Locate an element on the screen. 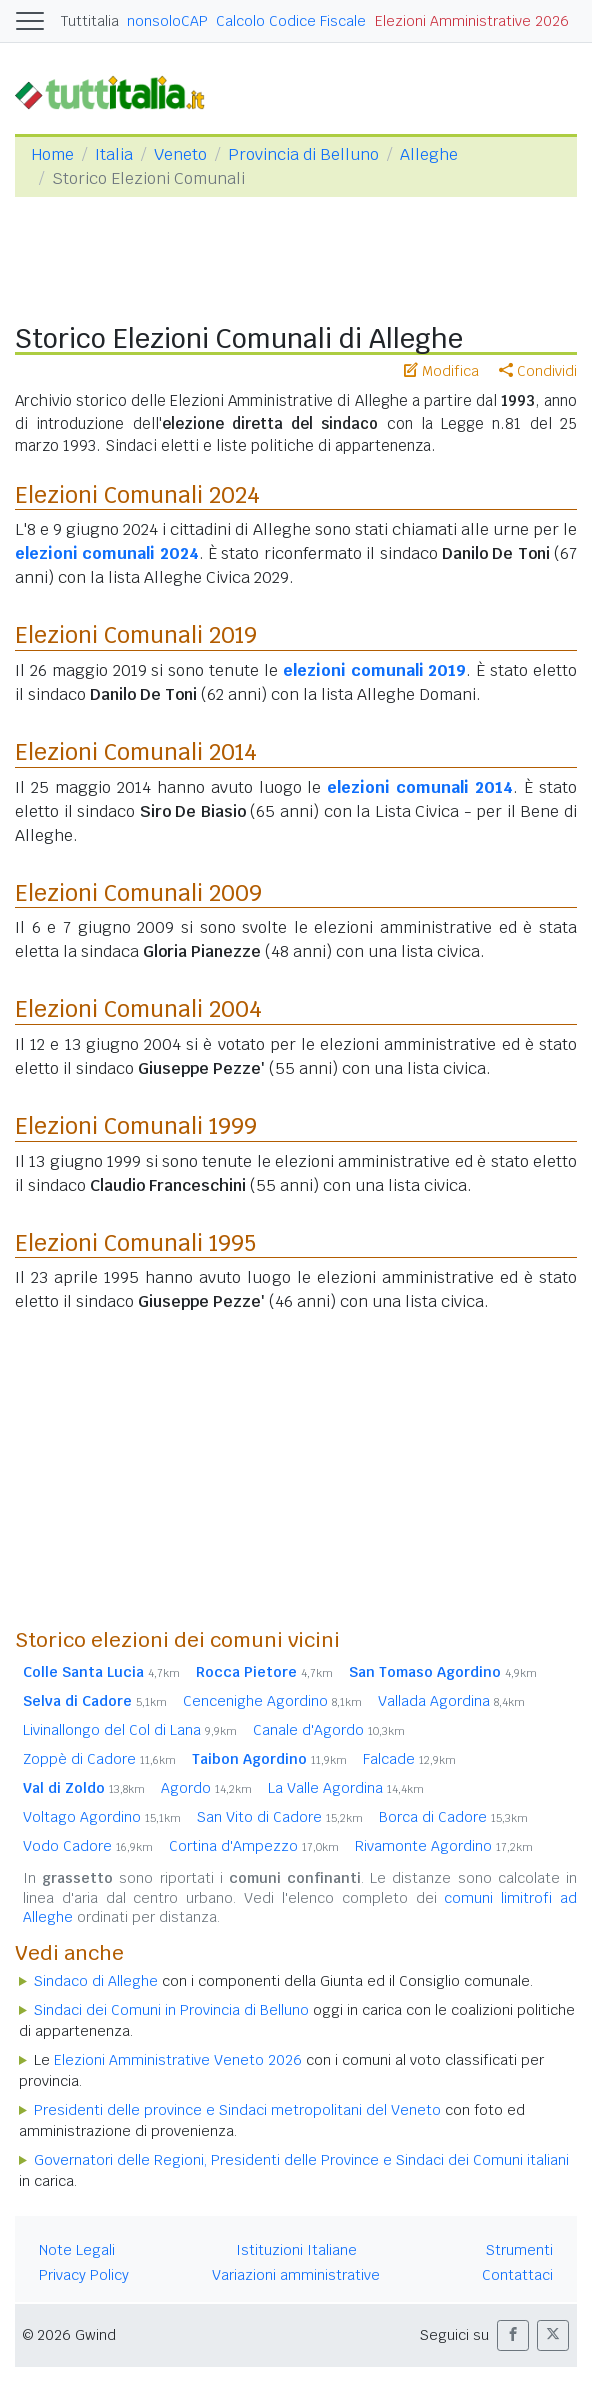 This screenshot has width=592, height=2399. Elezioni Amministrative 2026 is located at coordinates (472, 21).